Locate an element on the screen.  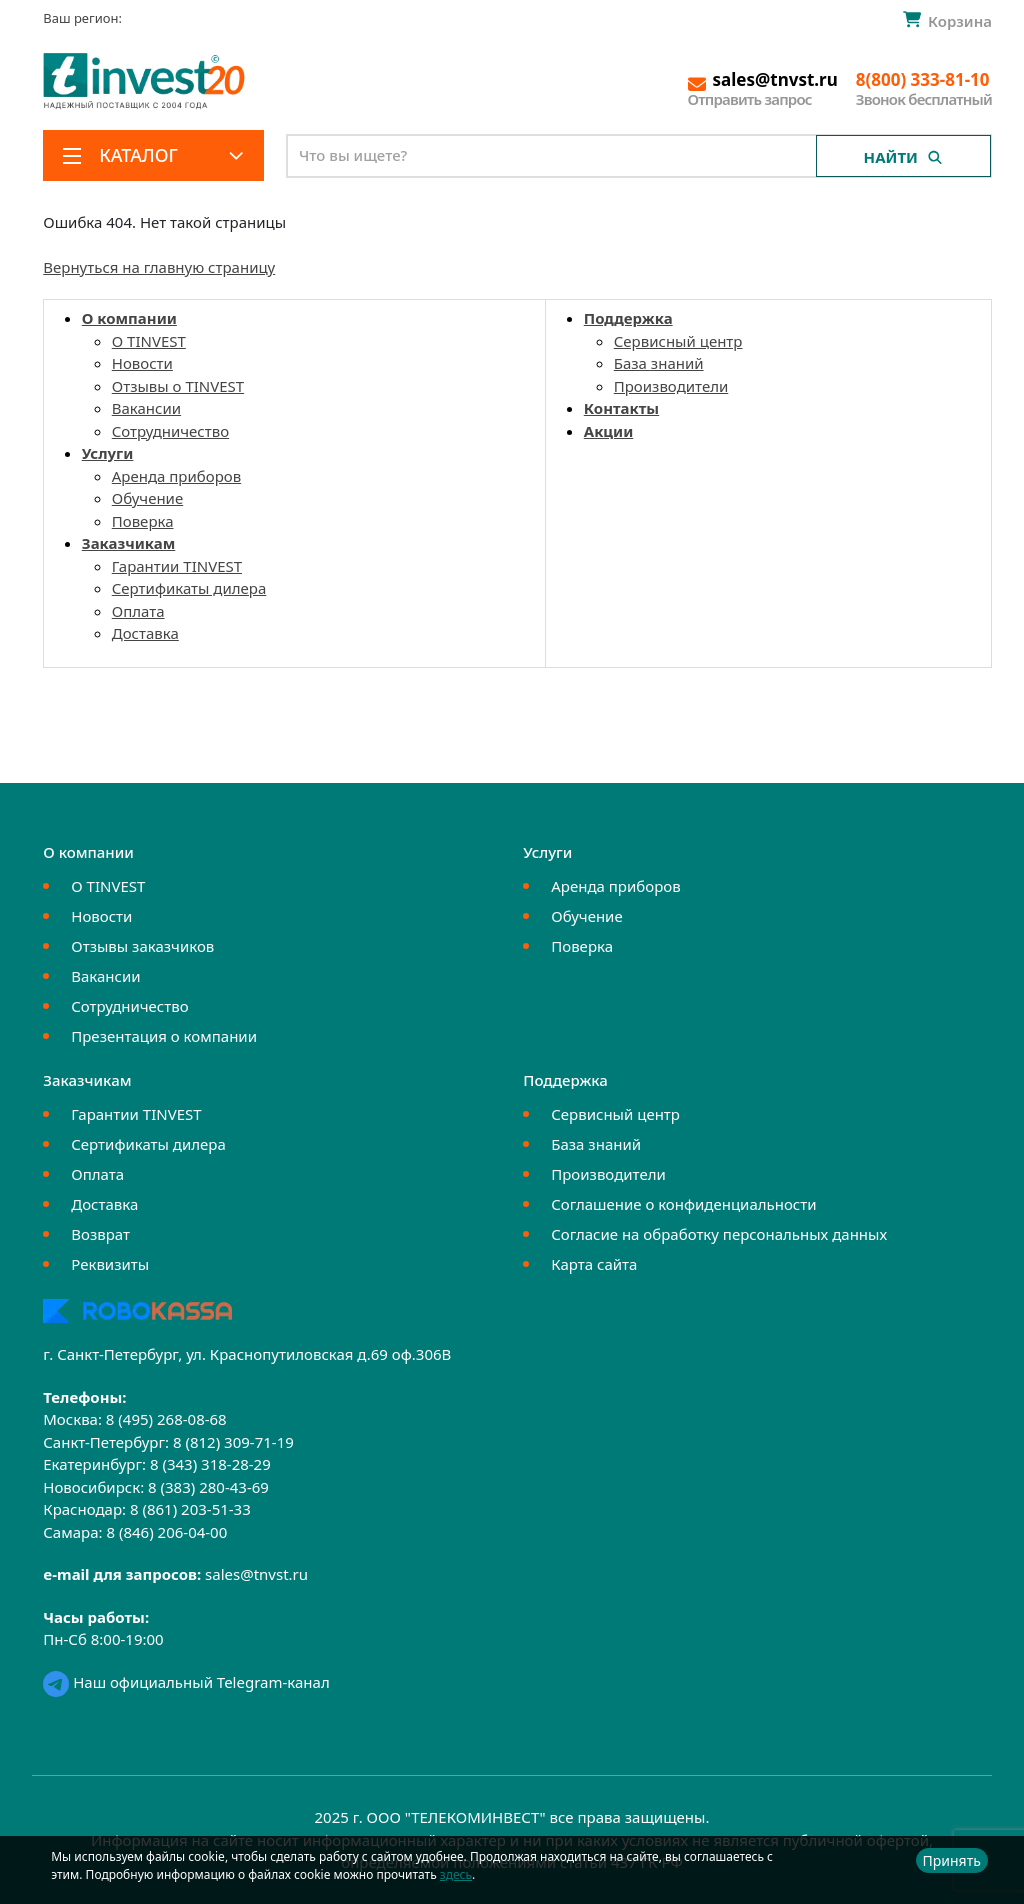
Сертификаты дилера is located at coordinates (189, 588).